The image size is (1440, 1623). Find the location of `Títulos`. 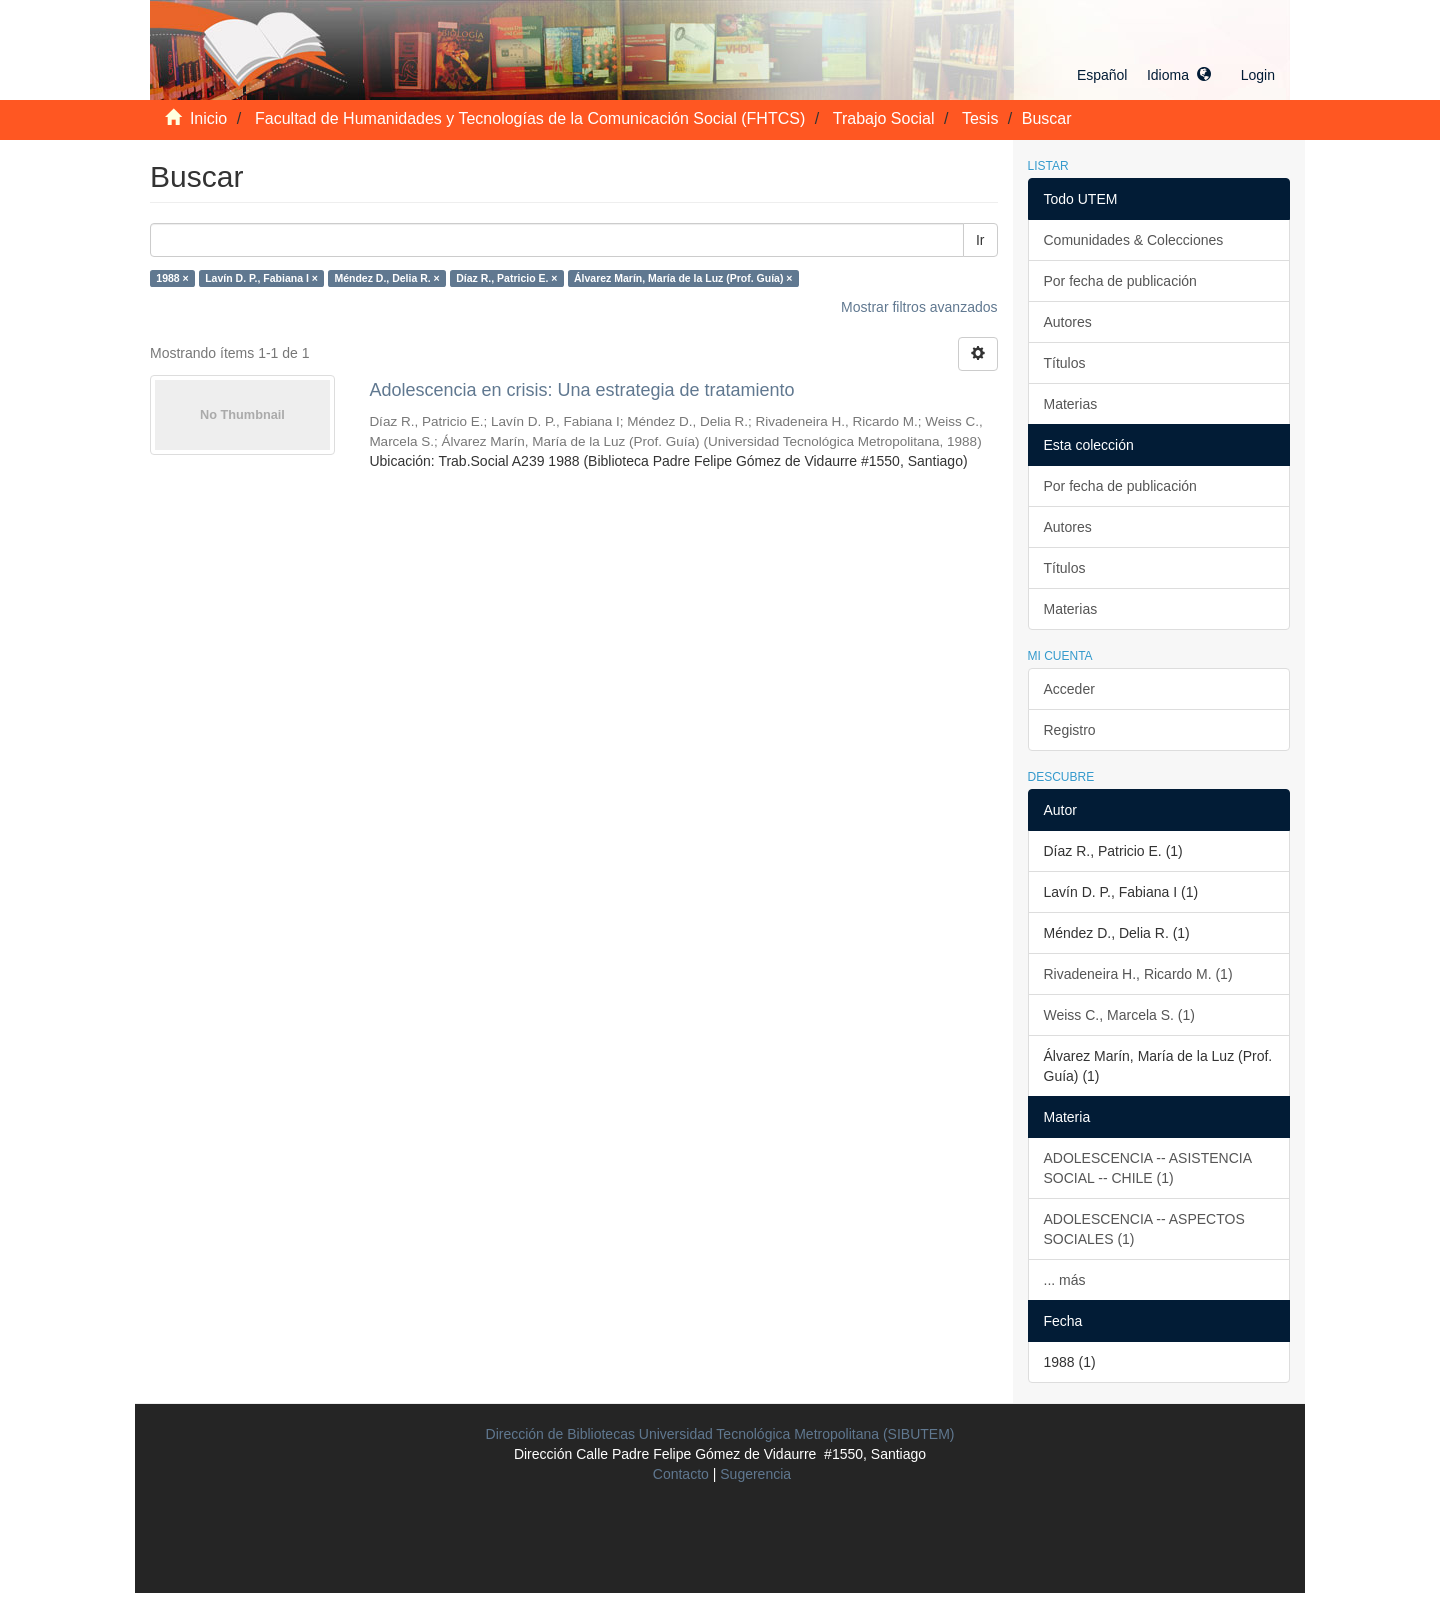

Títulos is located at coordinates (1065, 363).